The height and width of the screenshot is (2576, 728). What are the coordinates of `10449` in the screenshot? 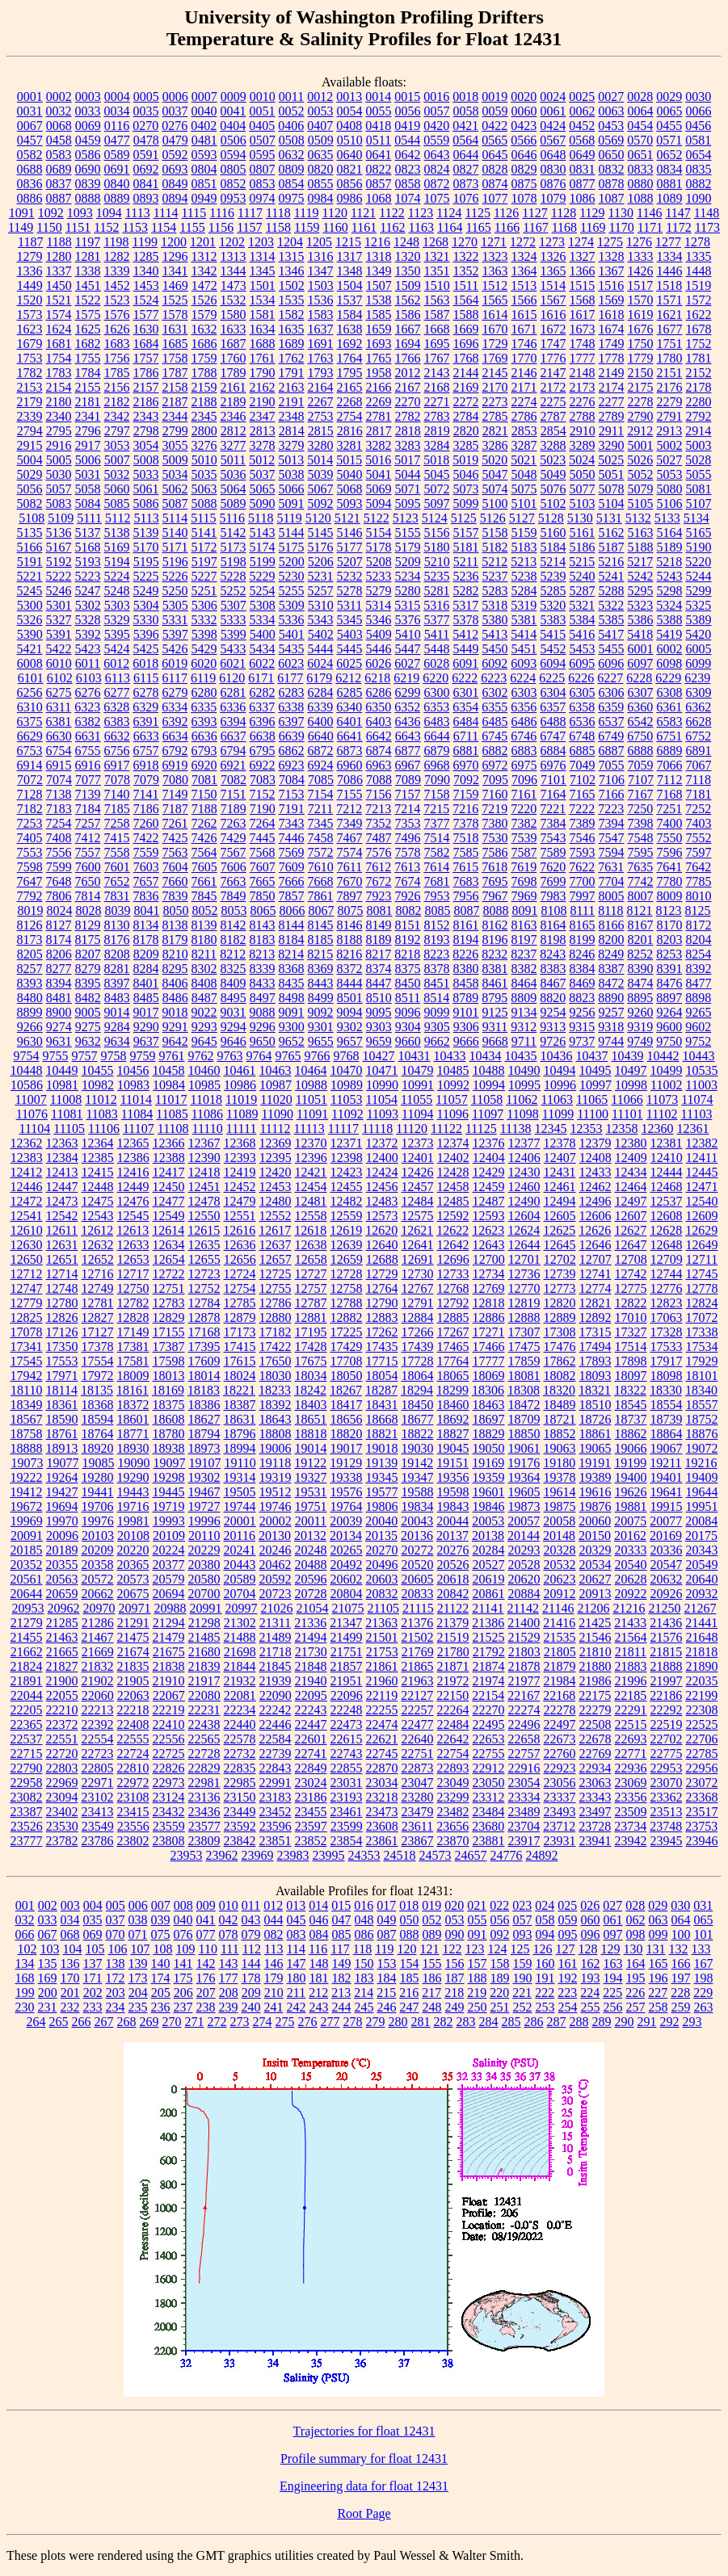 It's located at (62, 1070).